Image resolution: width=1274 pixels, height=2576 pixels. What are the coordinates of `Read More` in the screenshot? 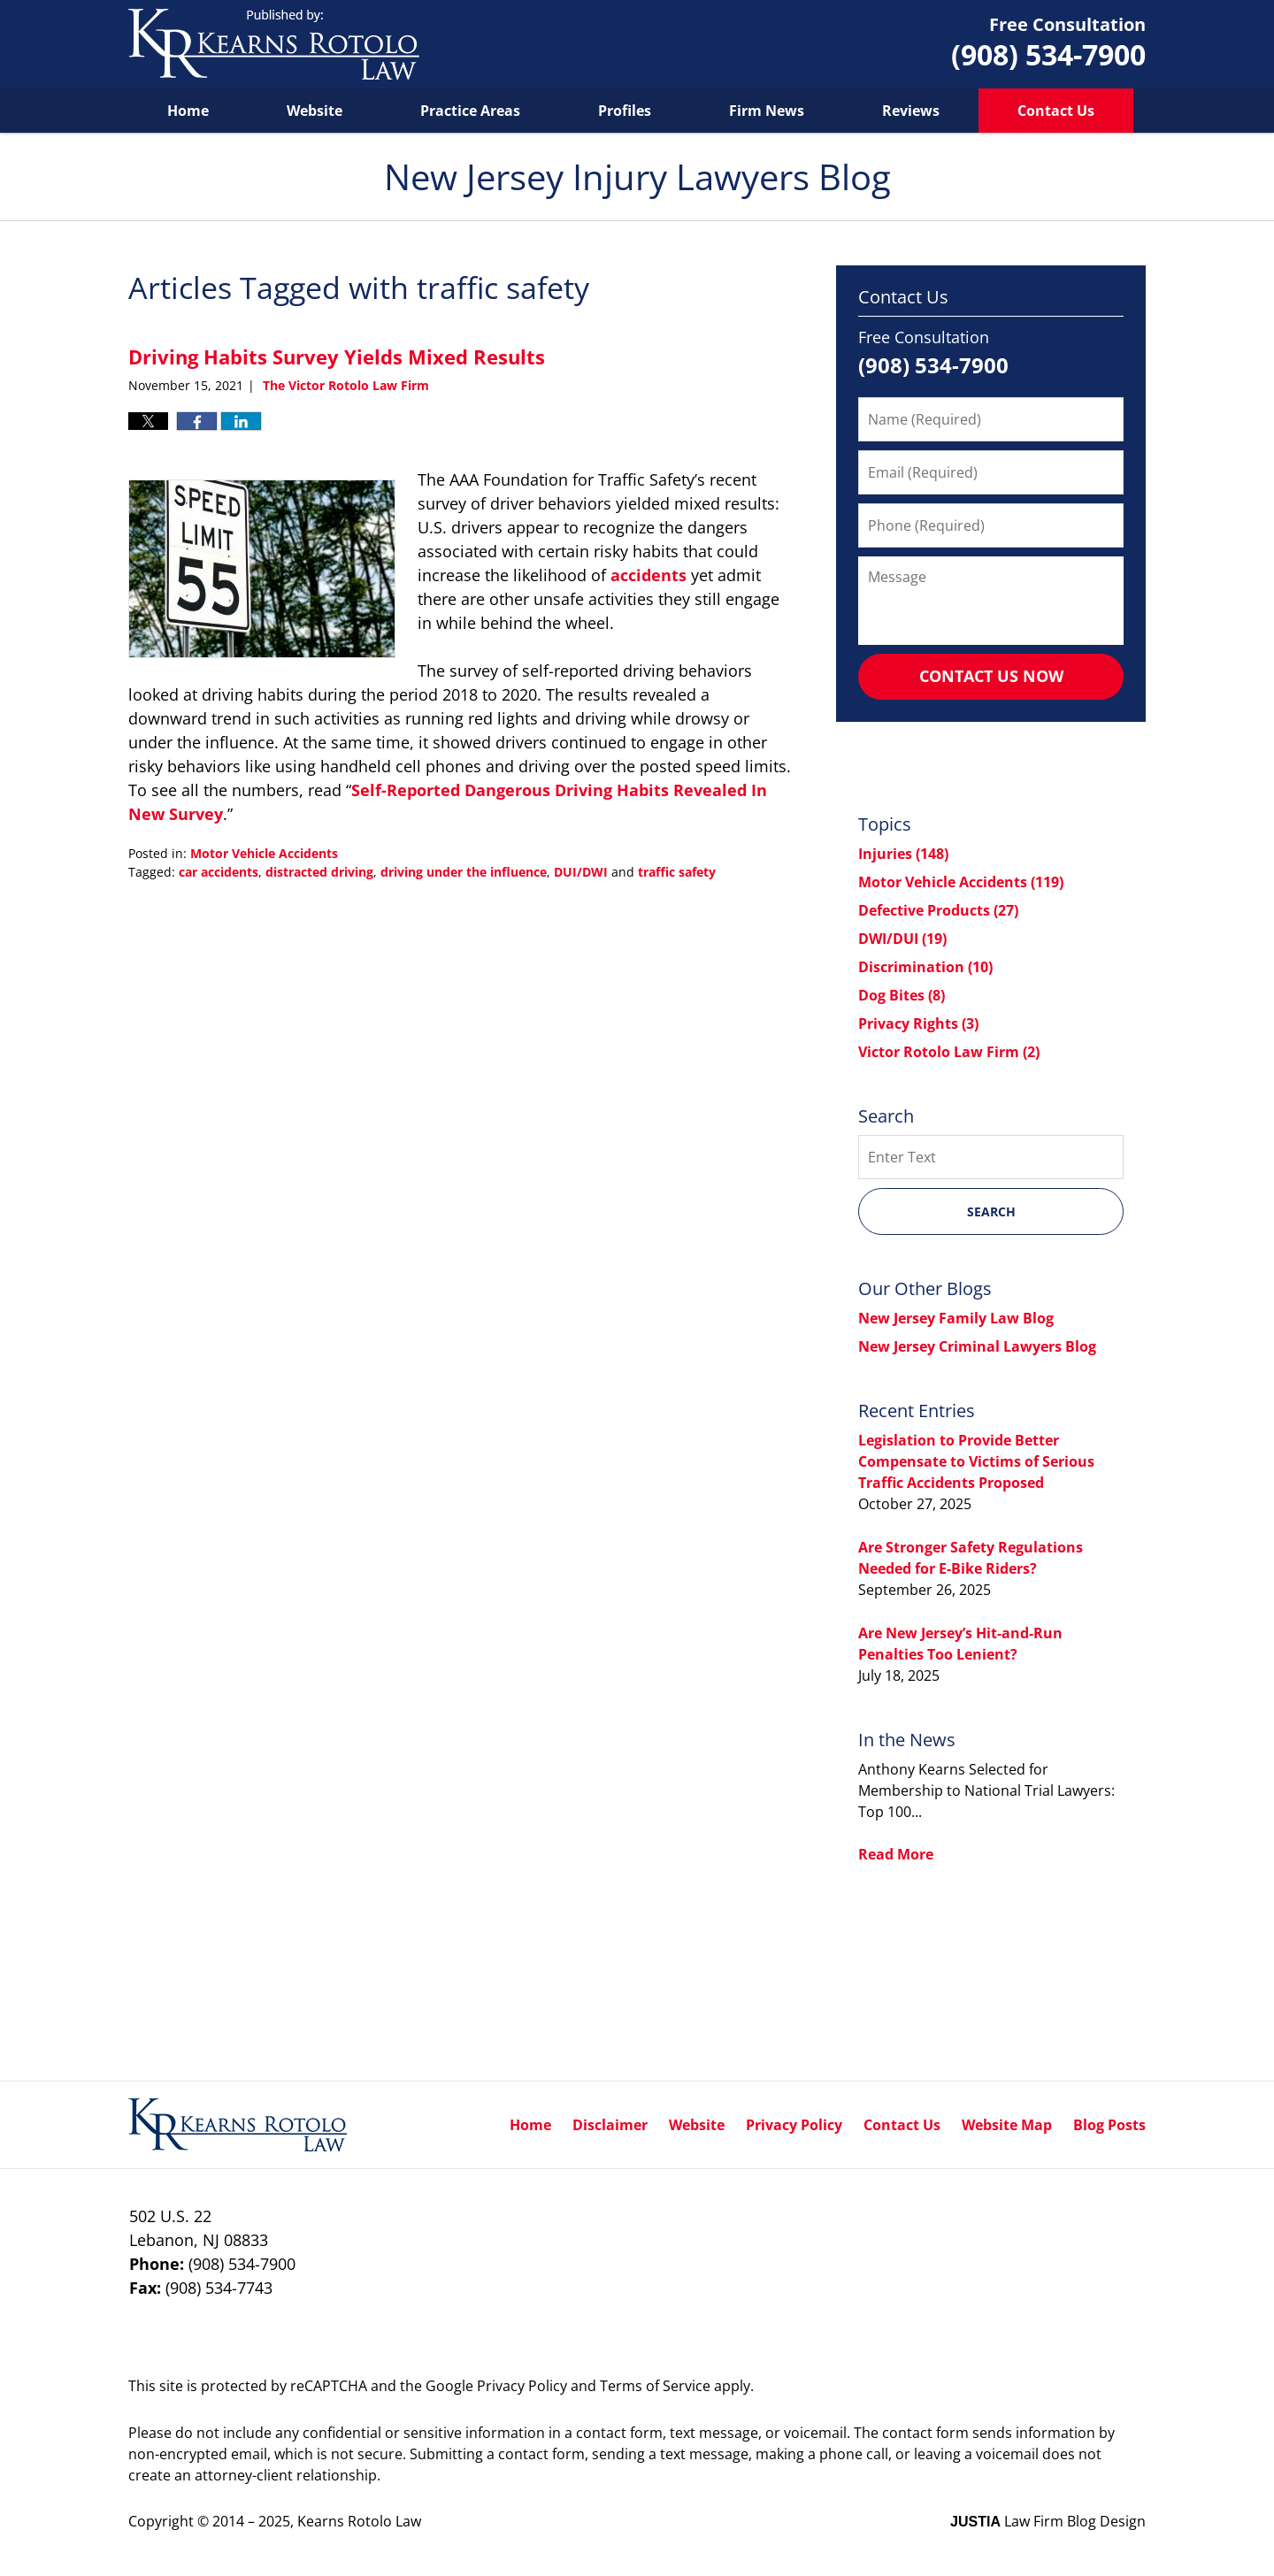 It's located at (895, 1854).